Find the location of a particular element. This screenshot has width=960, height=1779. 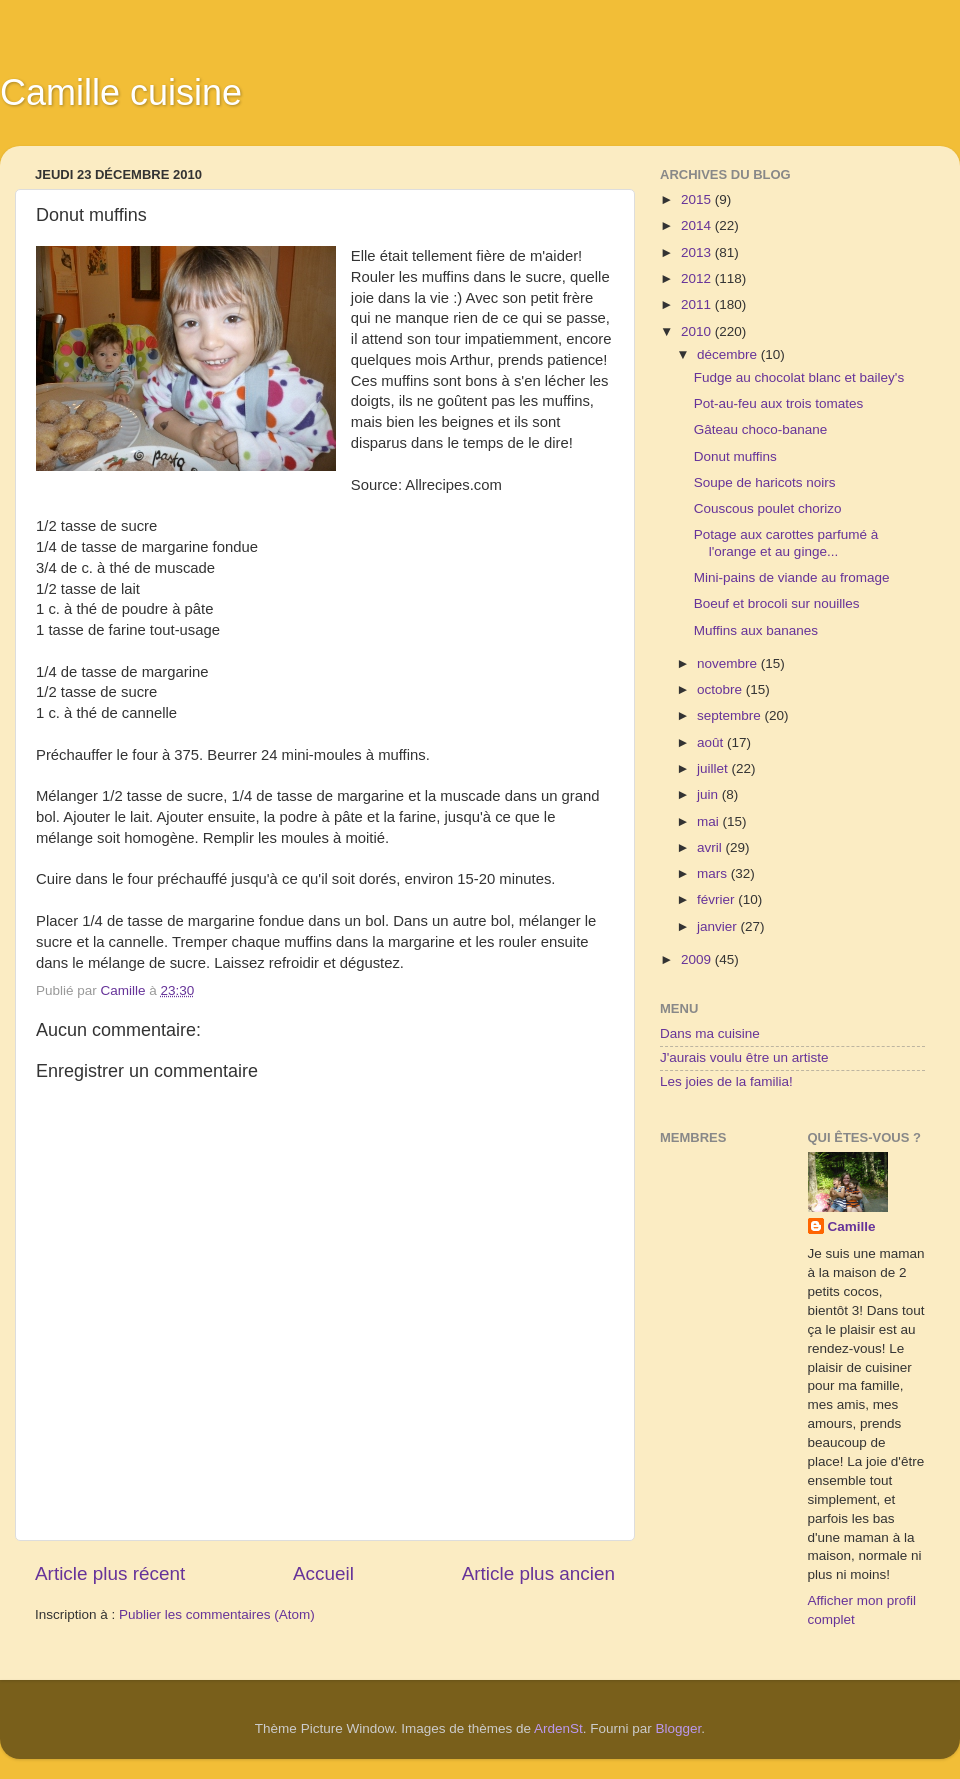

J'aurais voulu être un artiste is located at coordinates (744, 1057).